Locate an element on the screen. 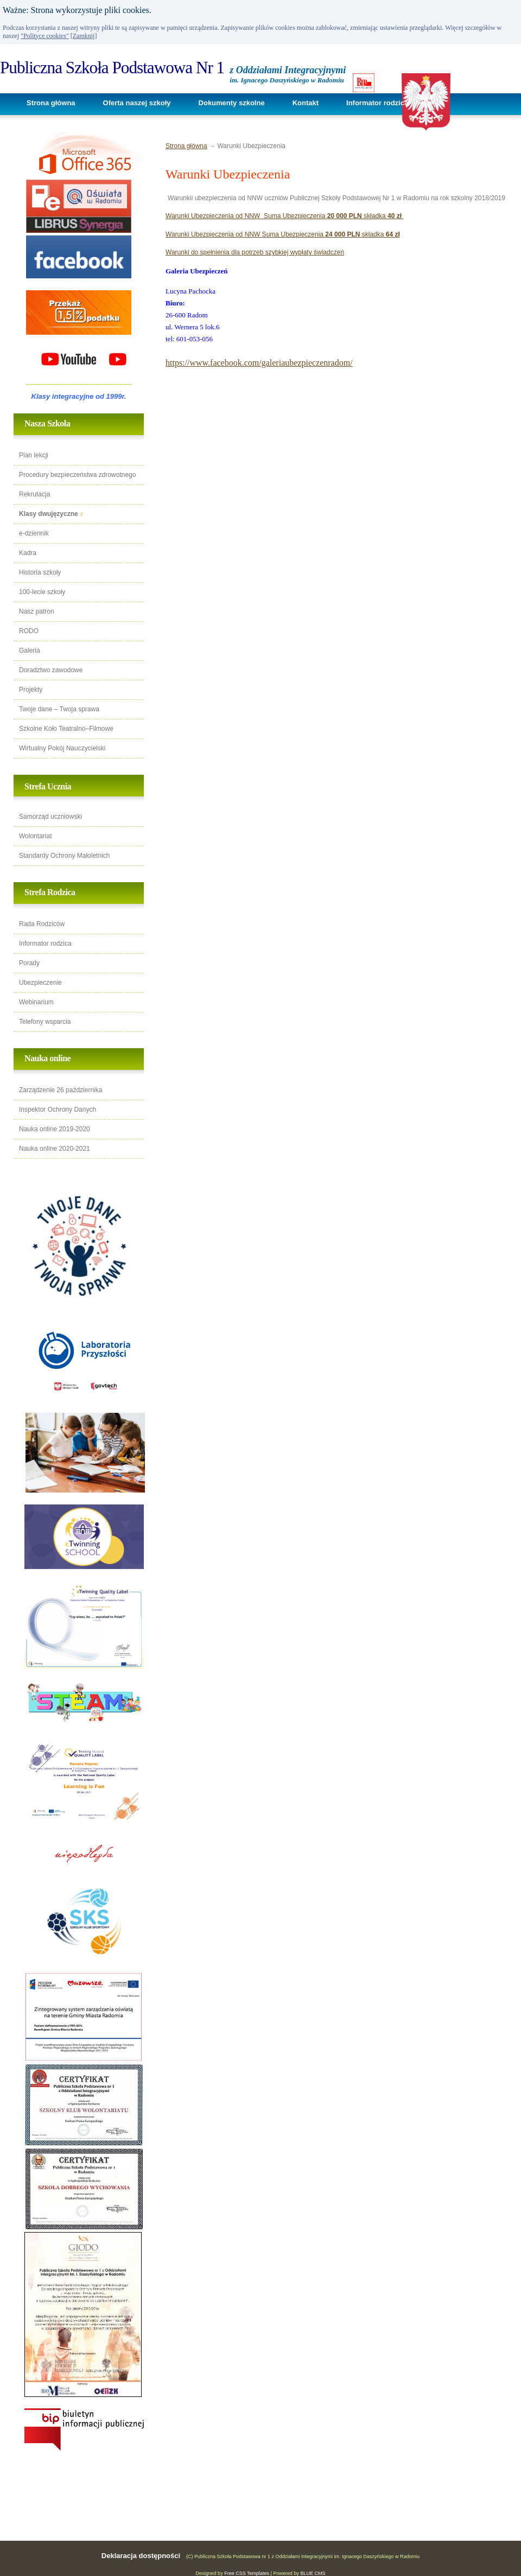  Historia szkoły is located at coordinates (40, 572).